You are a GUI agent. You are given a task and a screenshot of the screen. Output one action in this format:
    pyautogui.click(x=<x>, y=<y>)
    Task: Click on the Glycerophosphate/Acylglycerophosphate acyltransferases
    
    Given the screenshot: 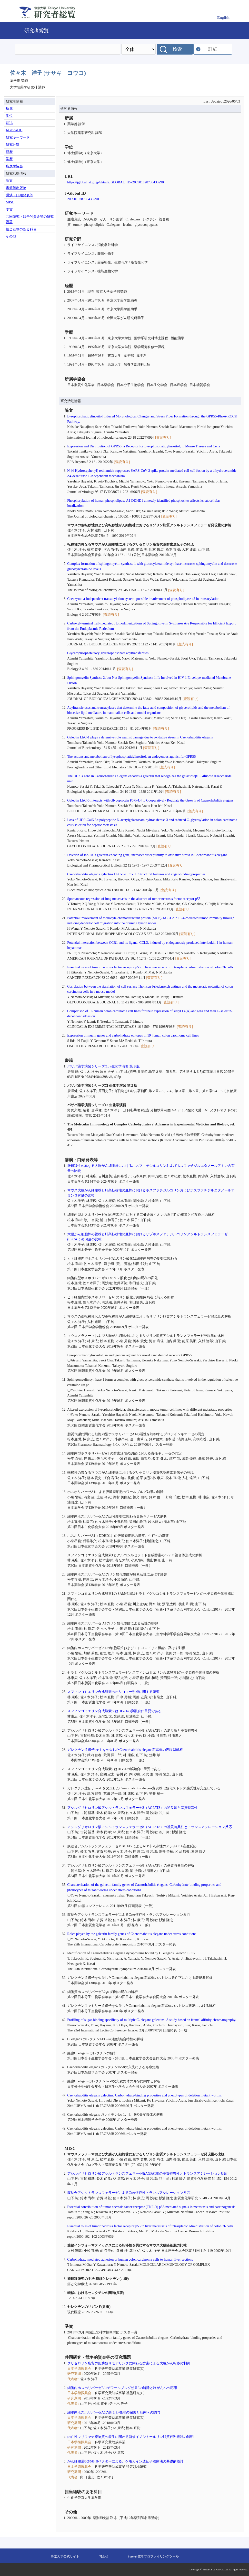 What is the action you would take?
    pyautogui.click(x=108, y=653)
    